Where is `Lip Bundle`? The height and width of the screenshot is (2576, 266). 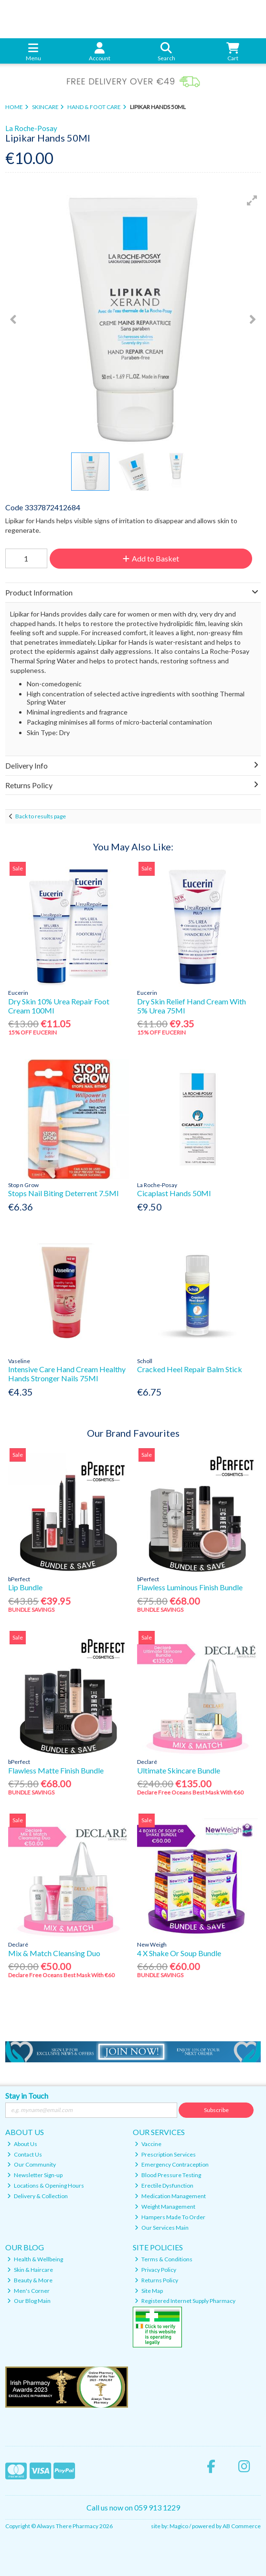
Lip Bundle is located at coordinates (25, 1587).